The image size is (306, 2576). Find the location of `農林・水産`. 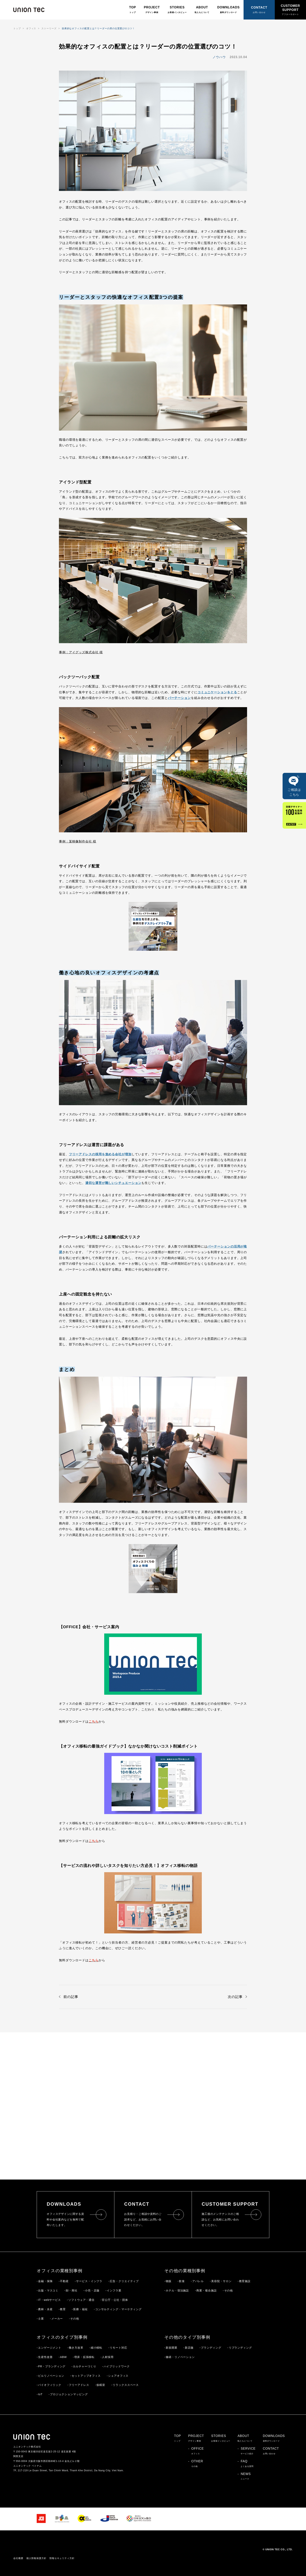

農林・水産 is located at coordinates (45, 2309).